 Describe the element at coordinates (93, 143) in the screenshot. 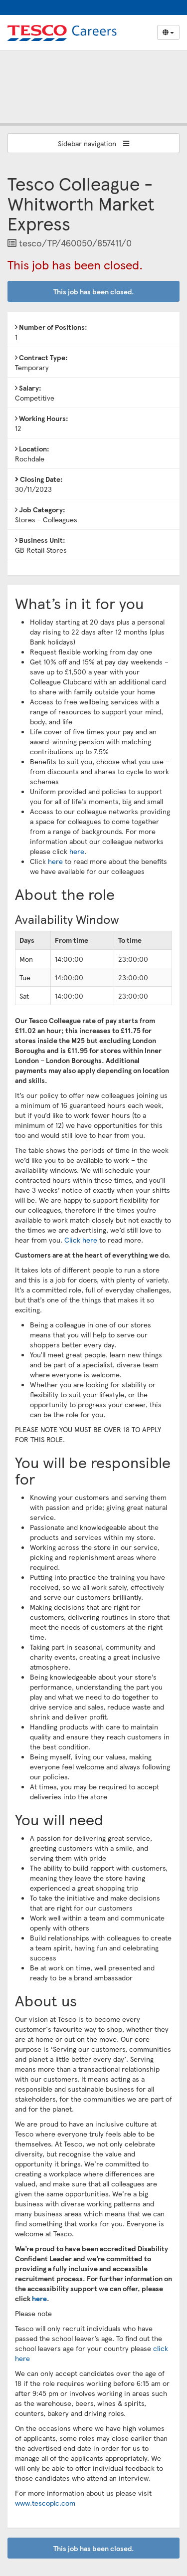

I see `Sidebar navigation` at that location.